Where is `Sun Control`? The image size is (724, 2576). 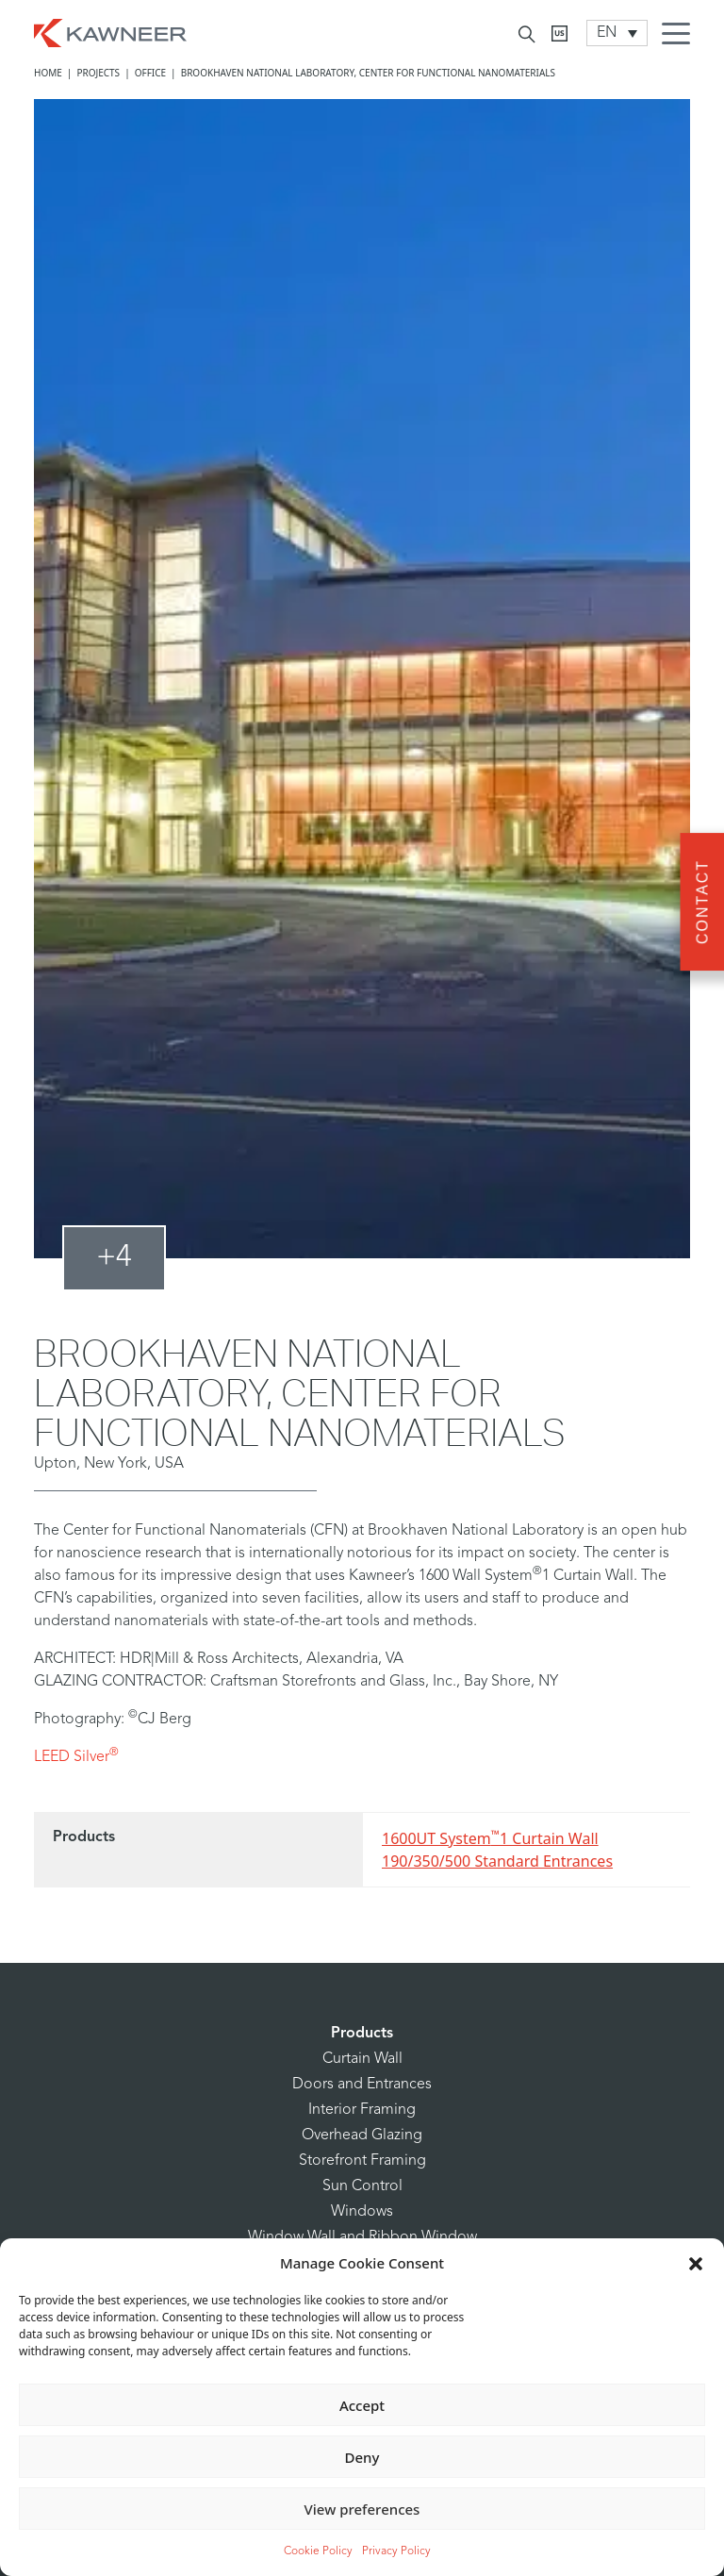
Sun Control is located at coordinates (362, 2186).